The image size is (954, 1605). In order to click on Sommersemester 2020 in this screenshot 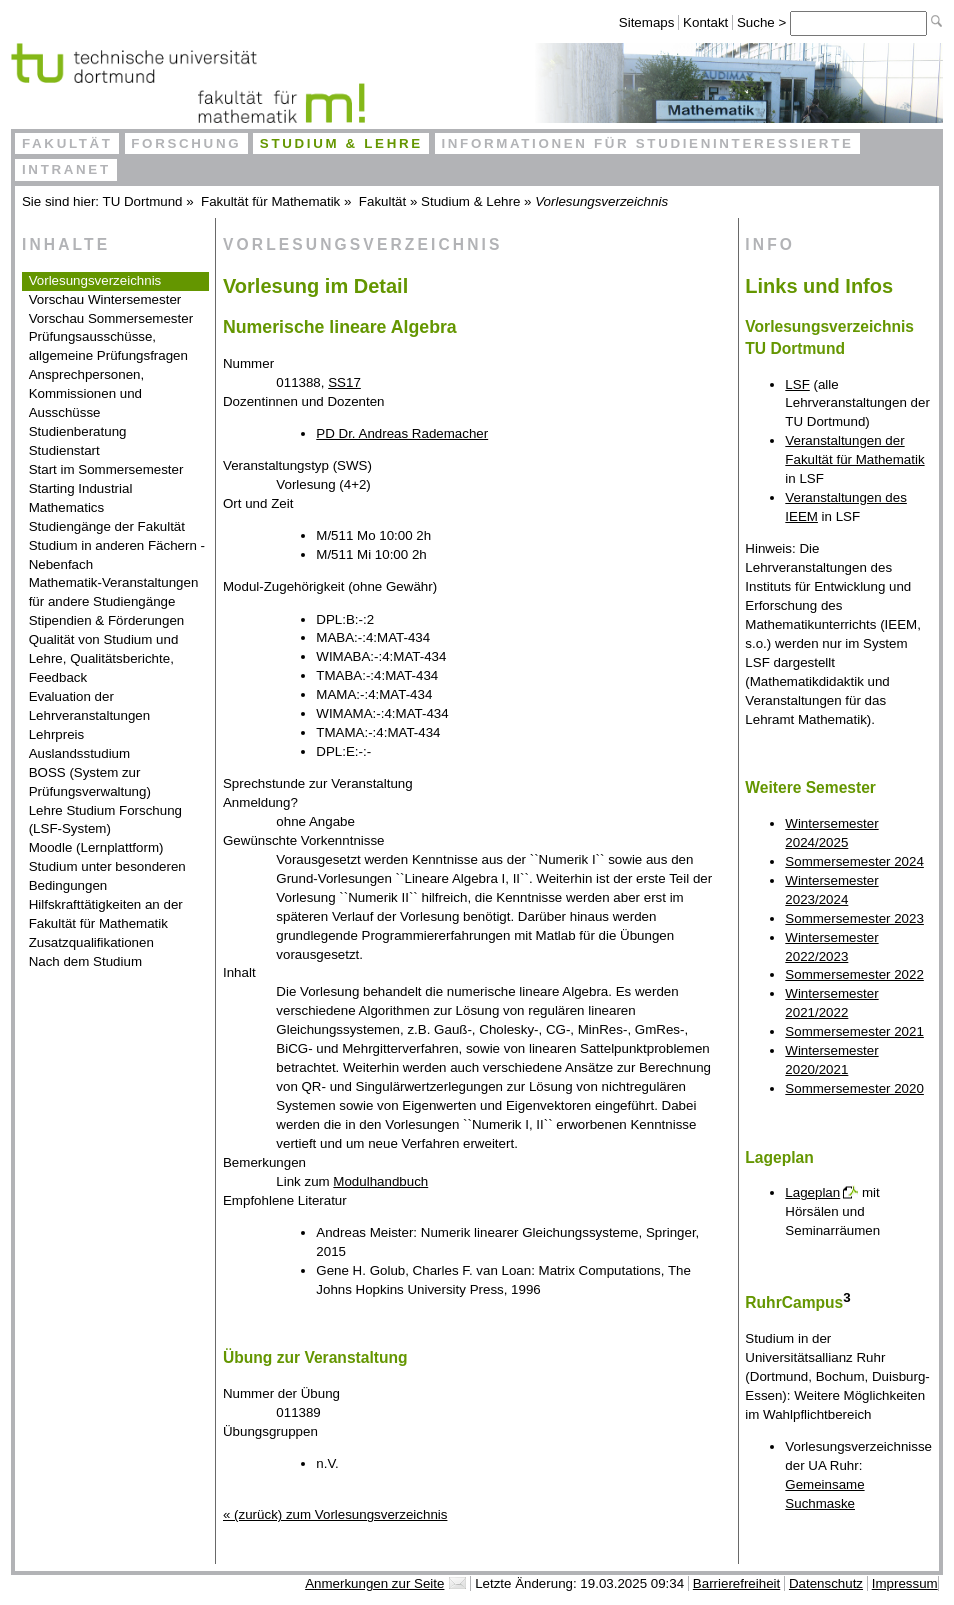, I will do `click(854, 1088)`.